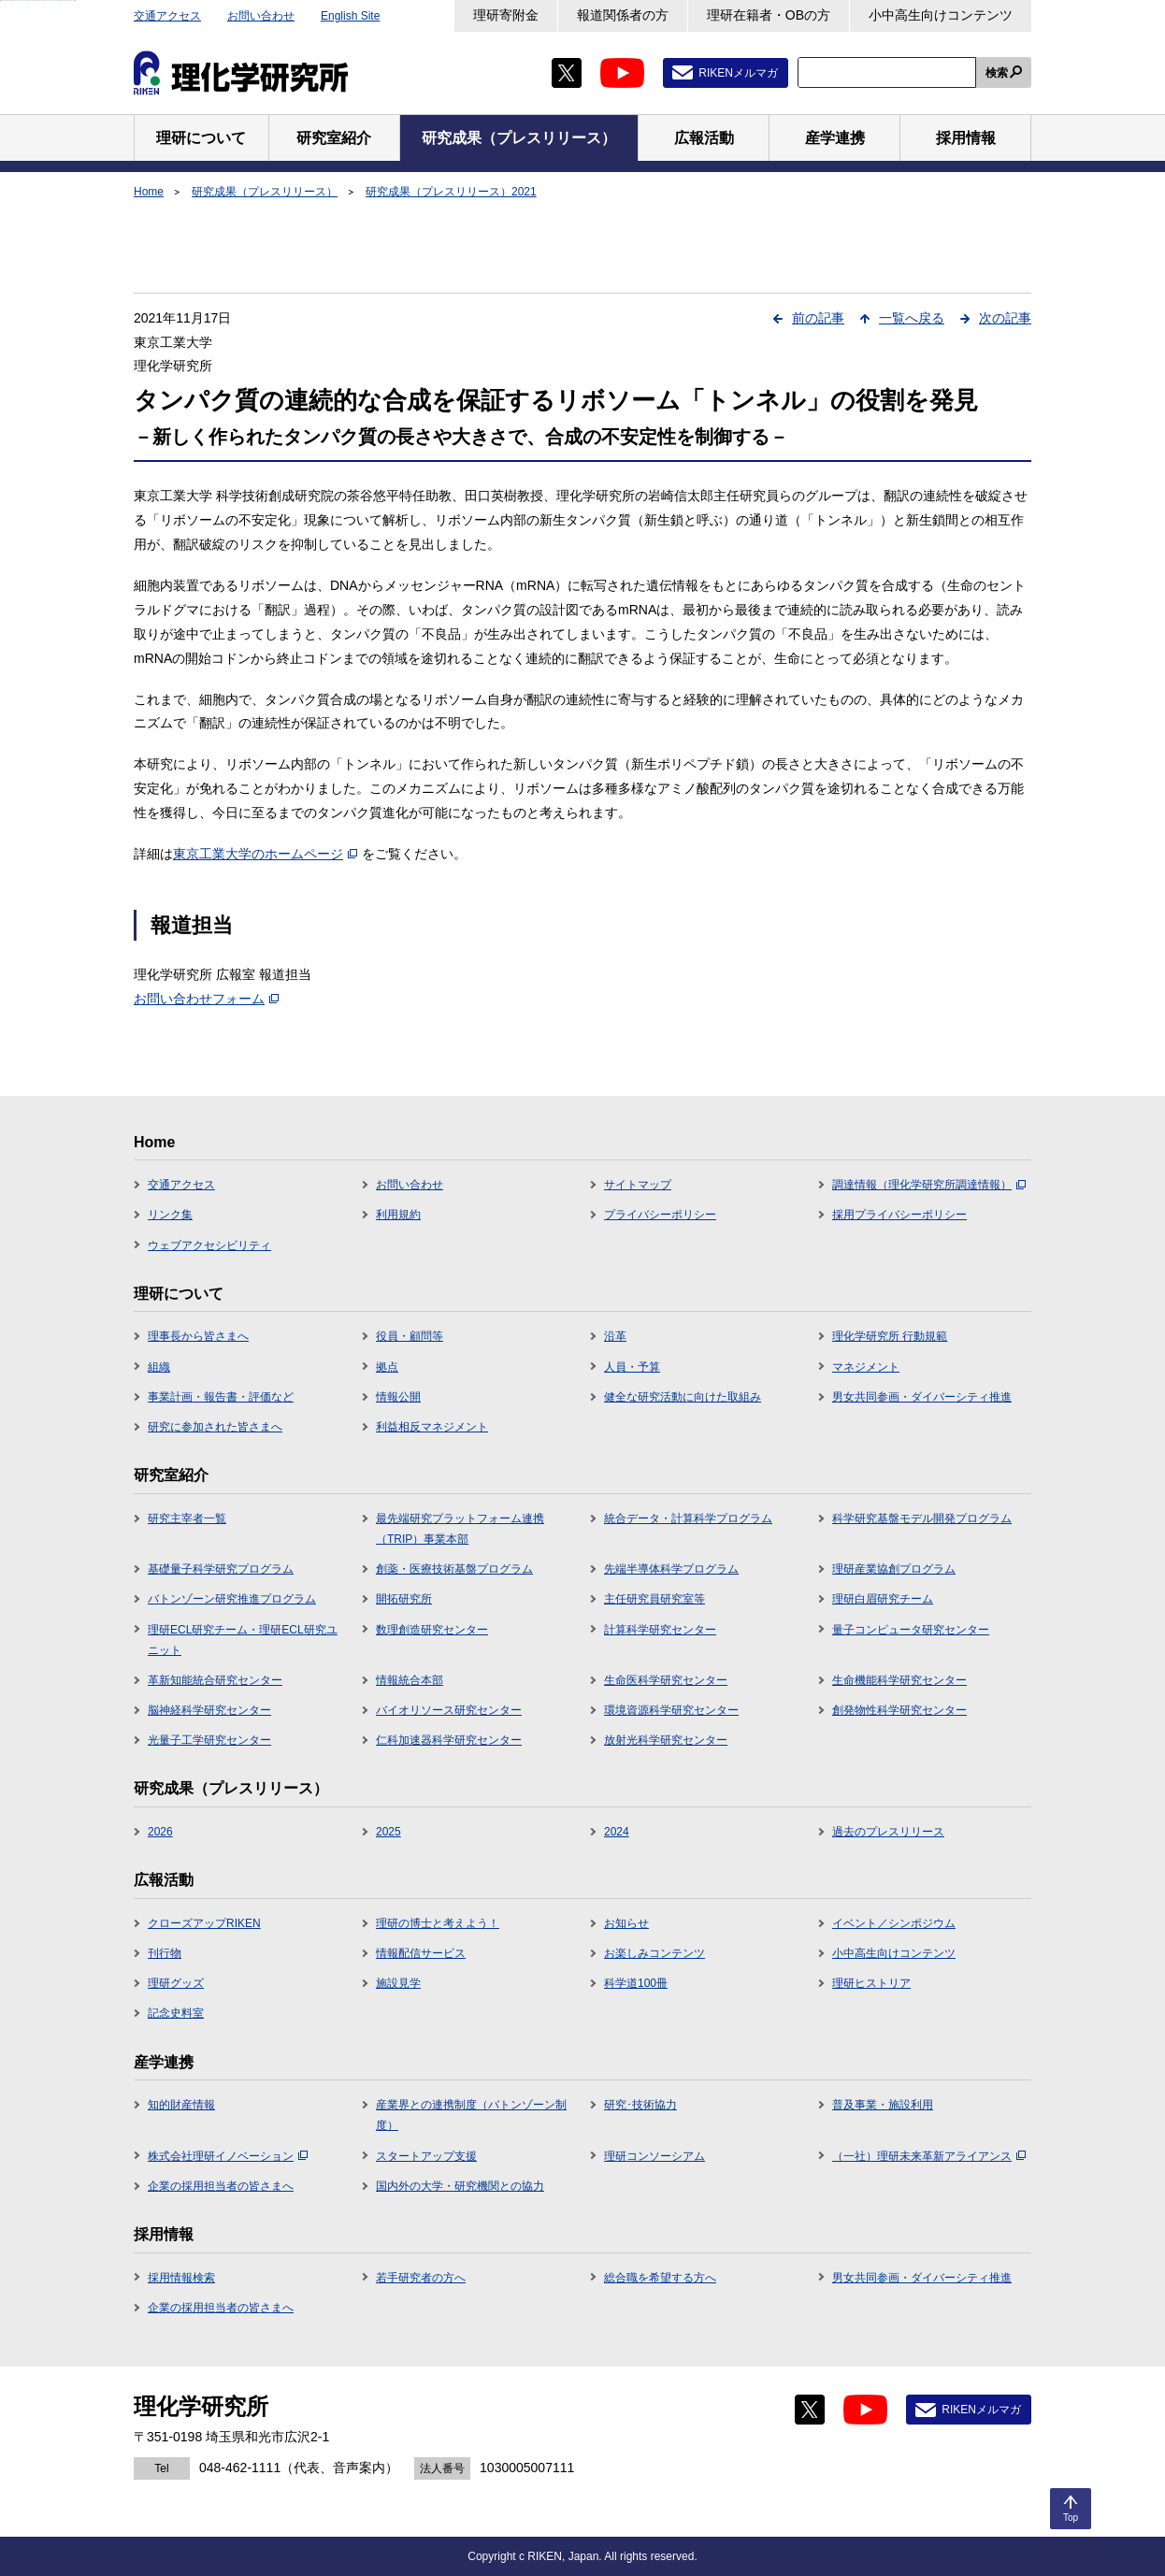  Describe the element at coordinates (996, 72) in the screenshot. I see `検索` at that location.